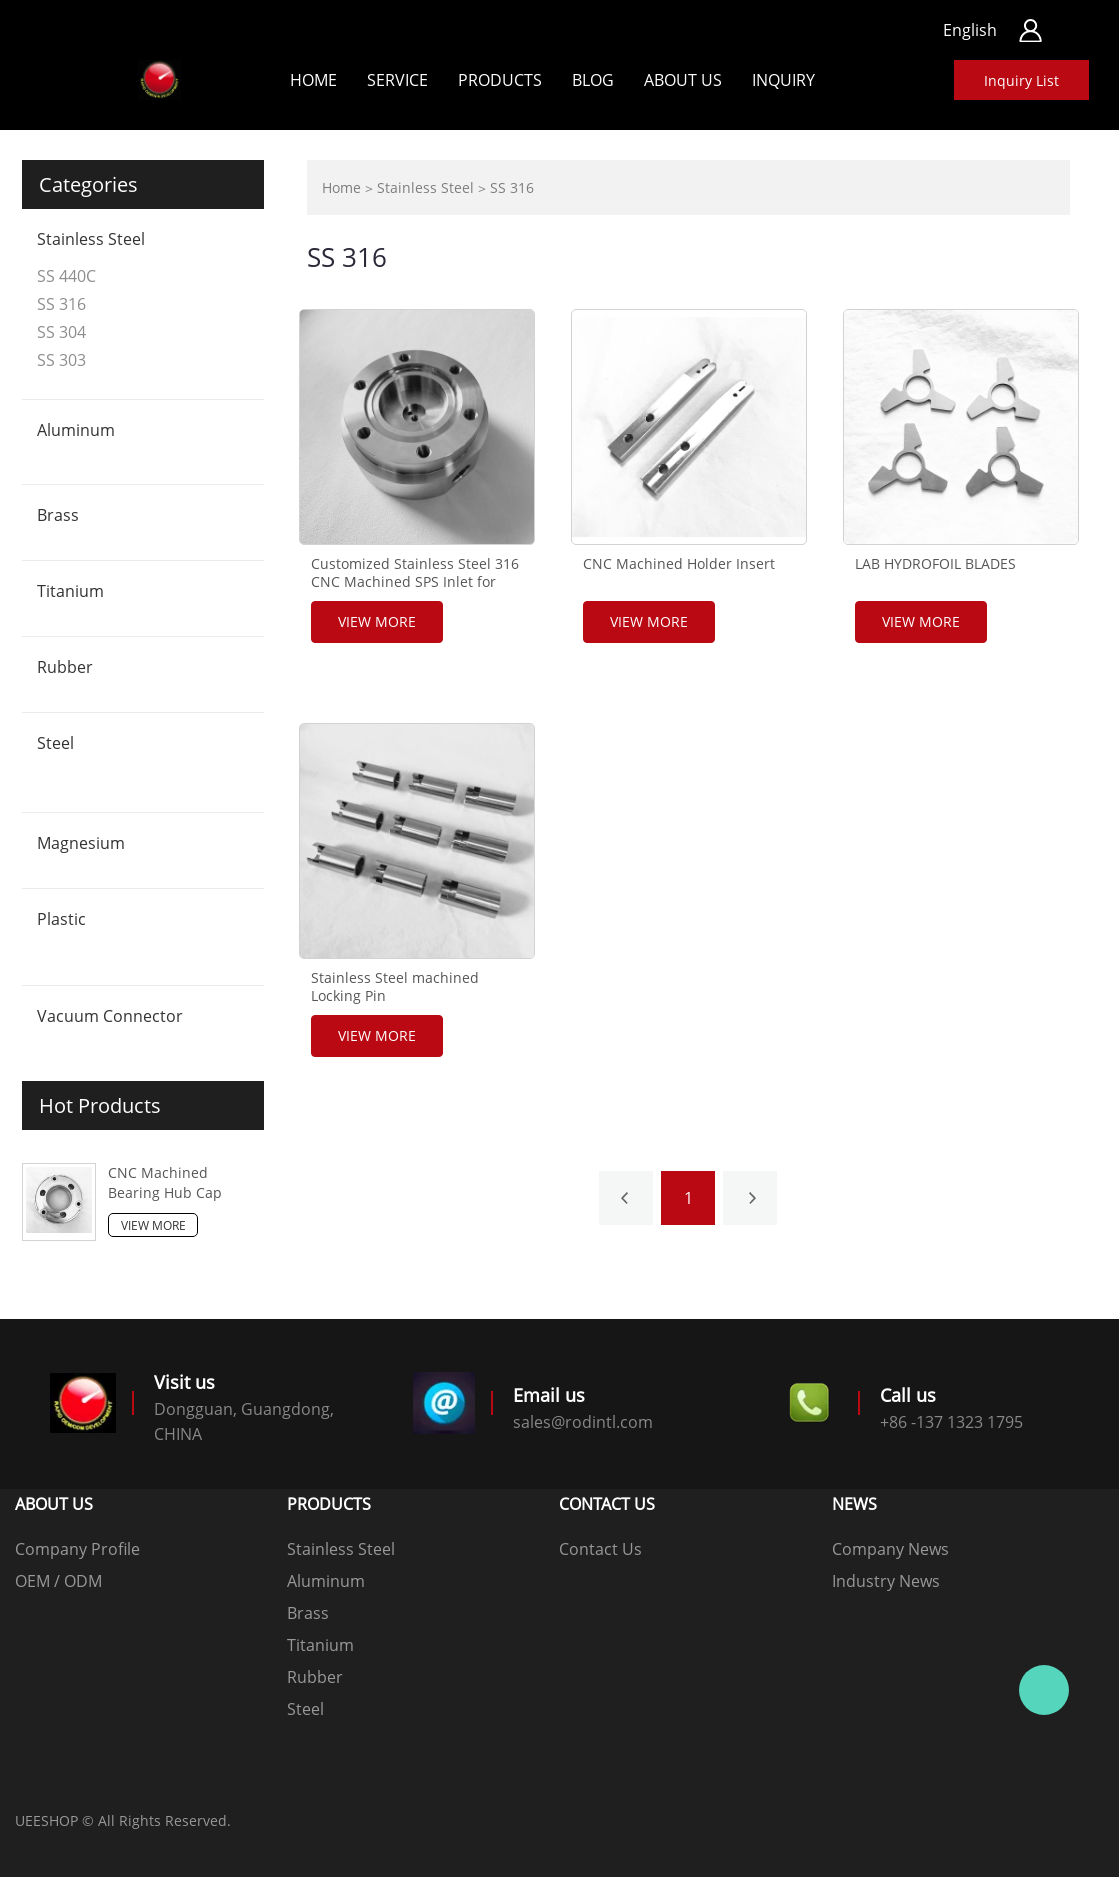  Describe the element at coordinates (683, 80) in the screenshot. I see `ABOUT US` at that location.